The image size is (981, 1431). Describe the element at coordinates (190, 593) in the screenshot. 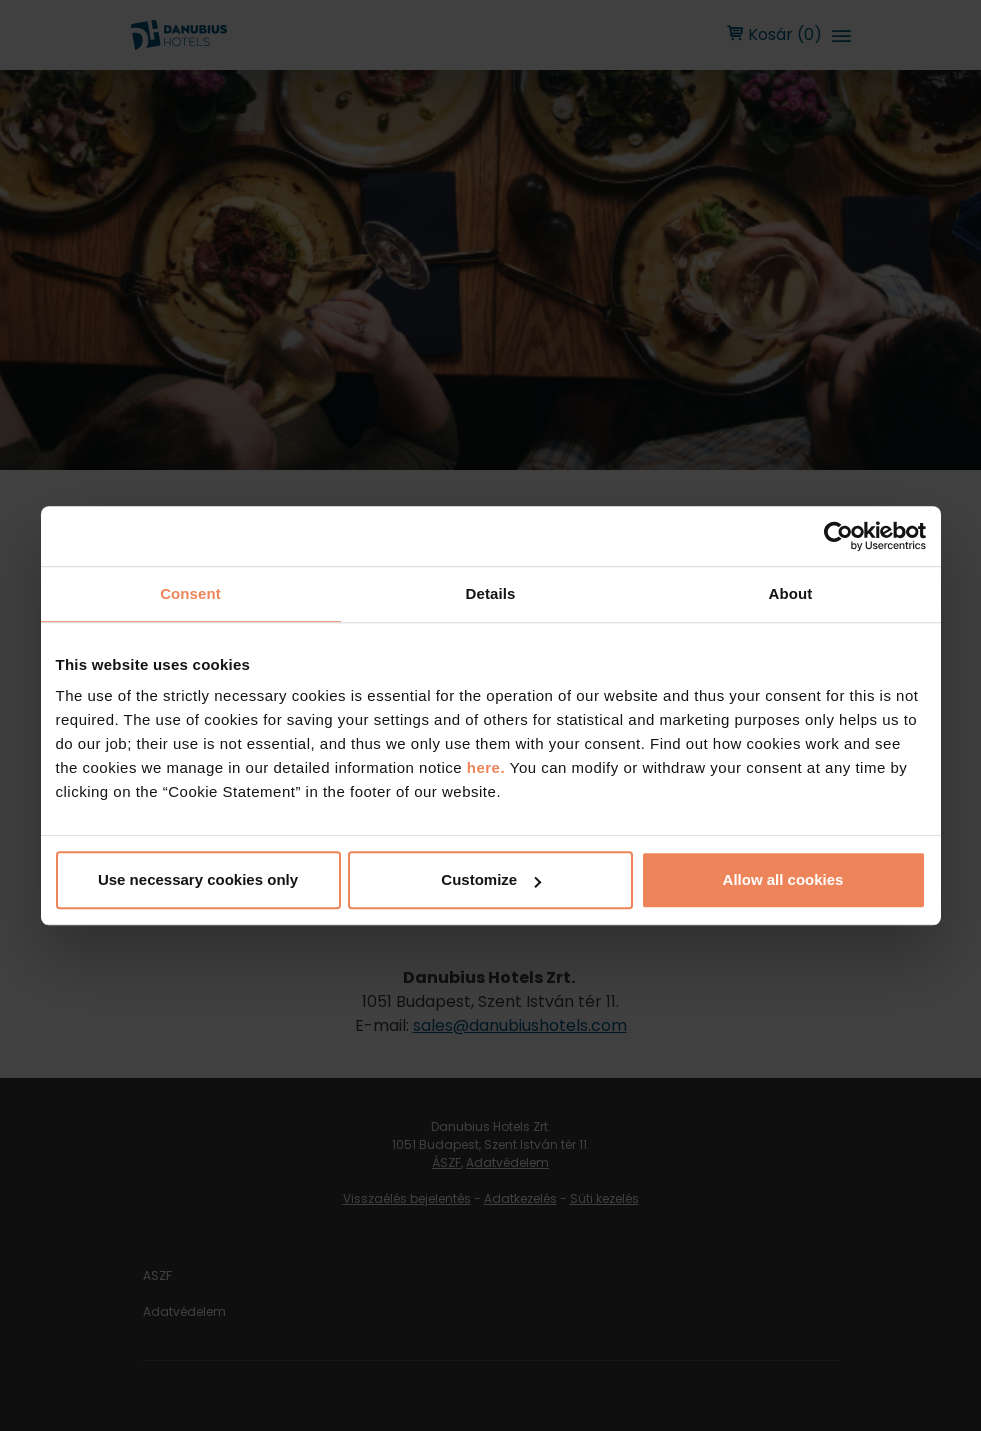

I see `Consent [tab]` at that location.